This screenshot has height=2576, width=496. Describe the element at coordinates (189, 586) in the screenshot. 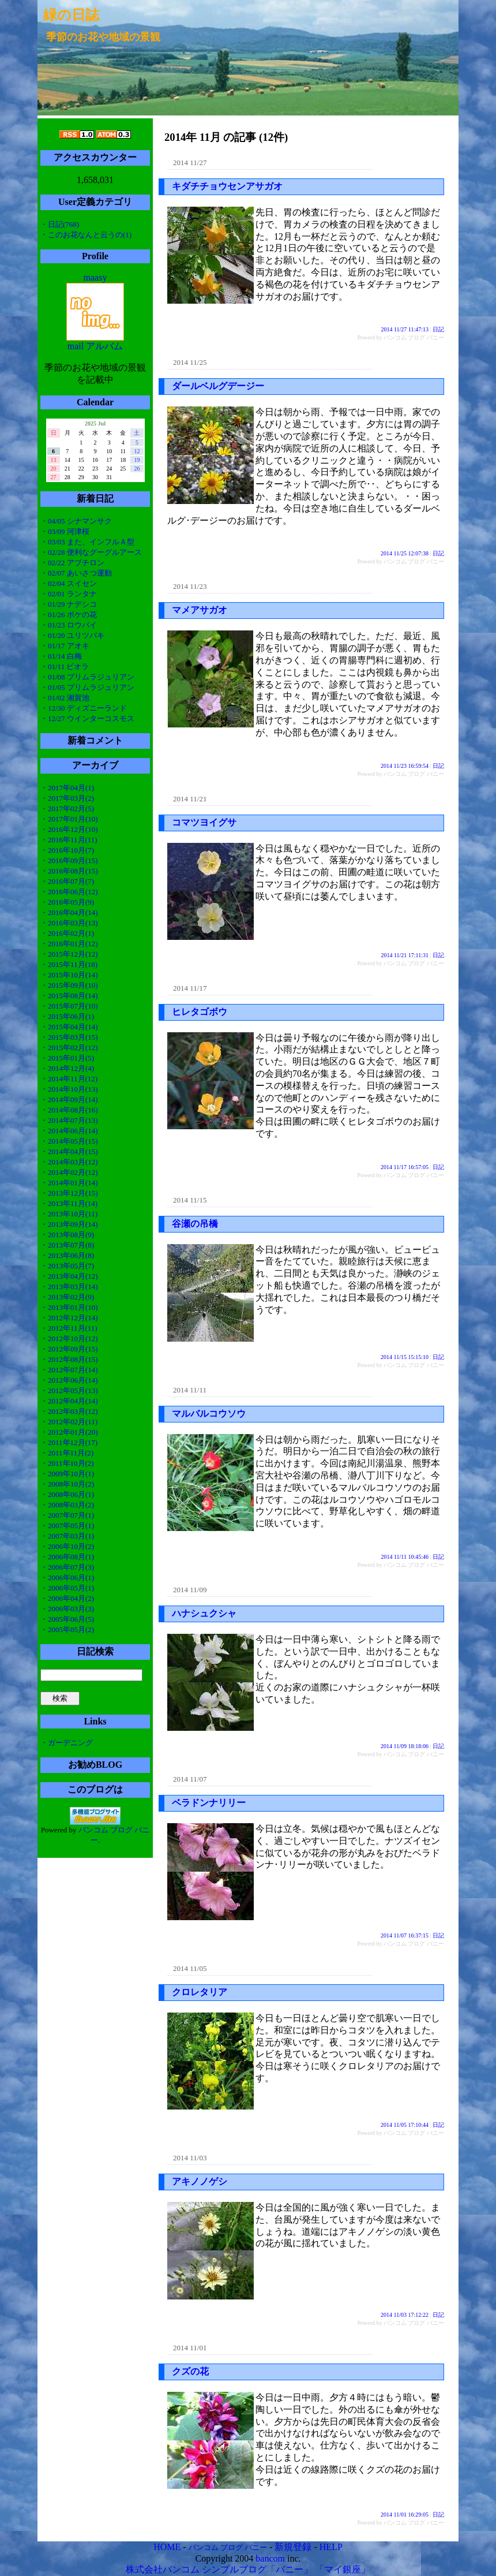

I see `2014 11/23` at that location.